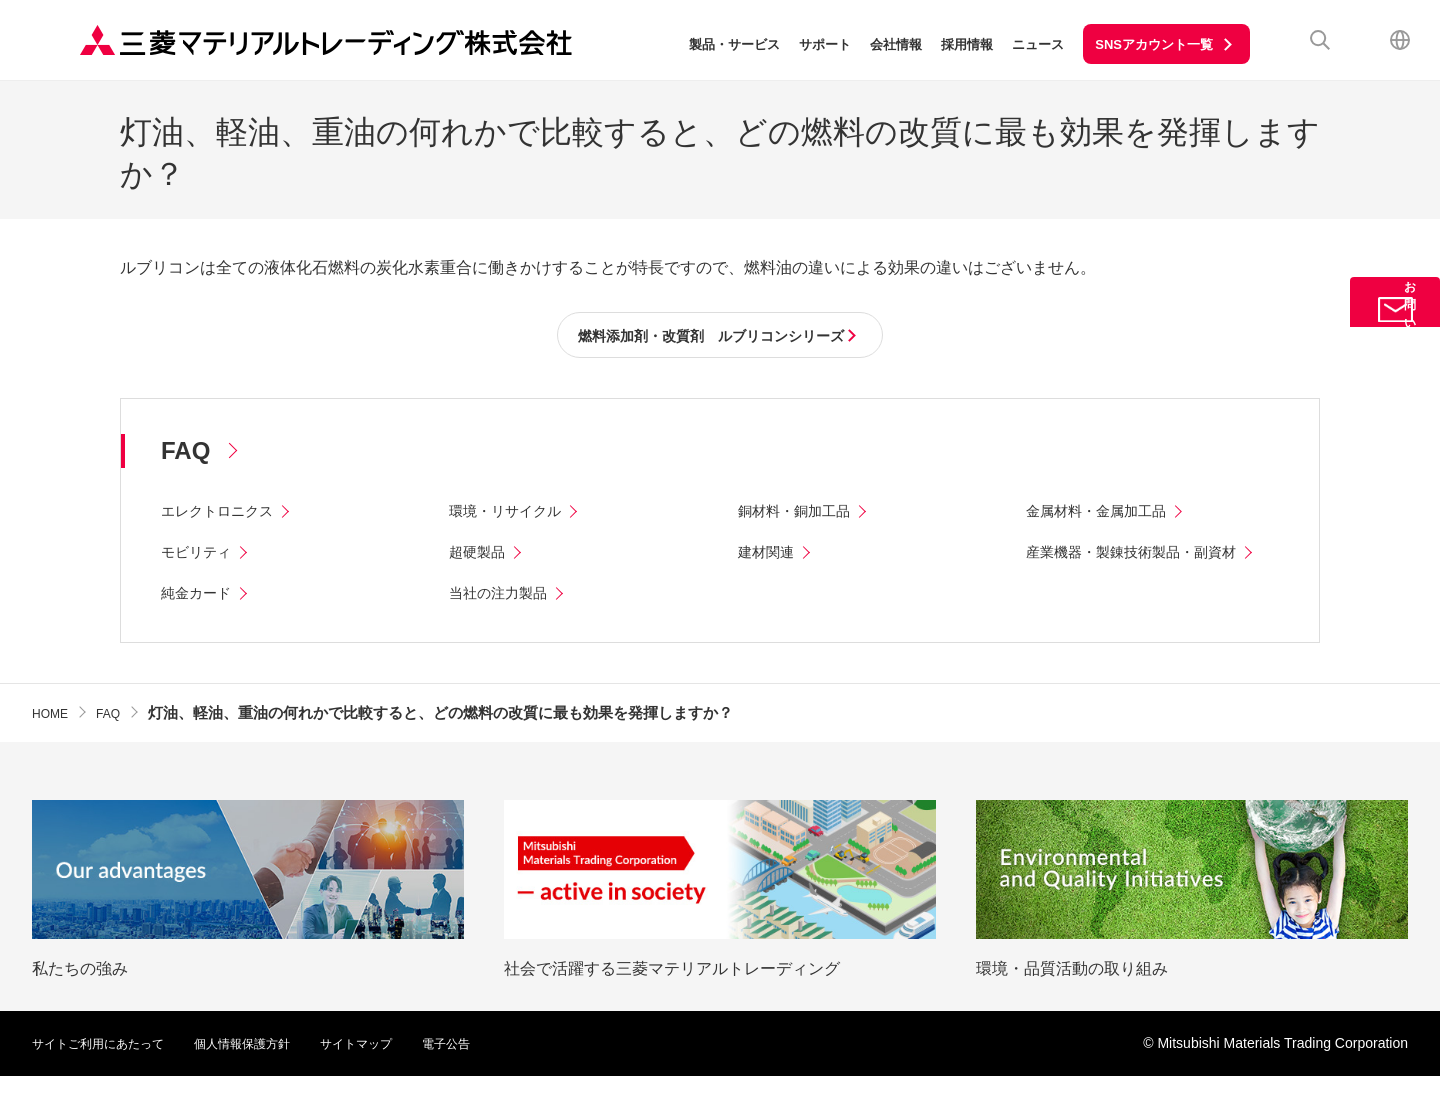 The image size is (1440, 1108). I want to click on サイトマップ, so click(400, 1075).